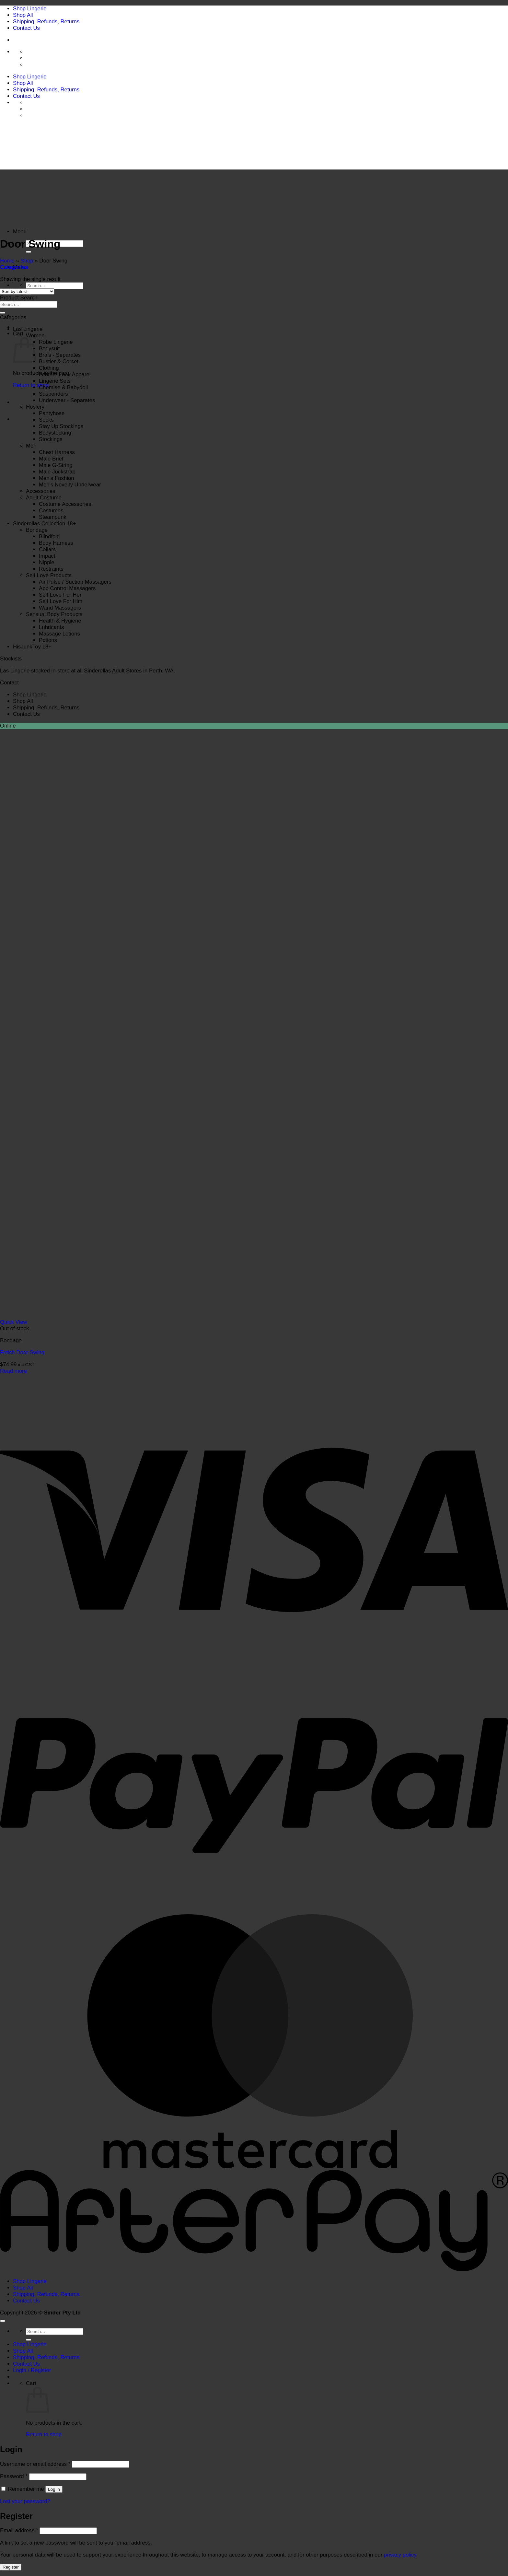 This screenshot has height=2576, width=508. Describe the element at coordinates (44, 498) in the screenshot. I see `Adult Costume` at that location.